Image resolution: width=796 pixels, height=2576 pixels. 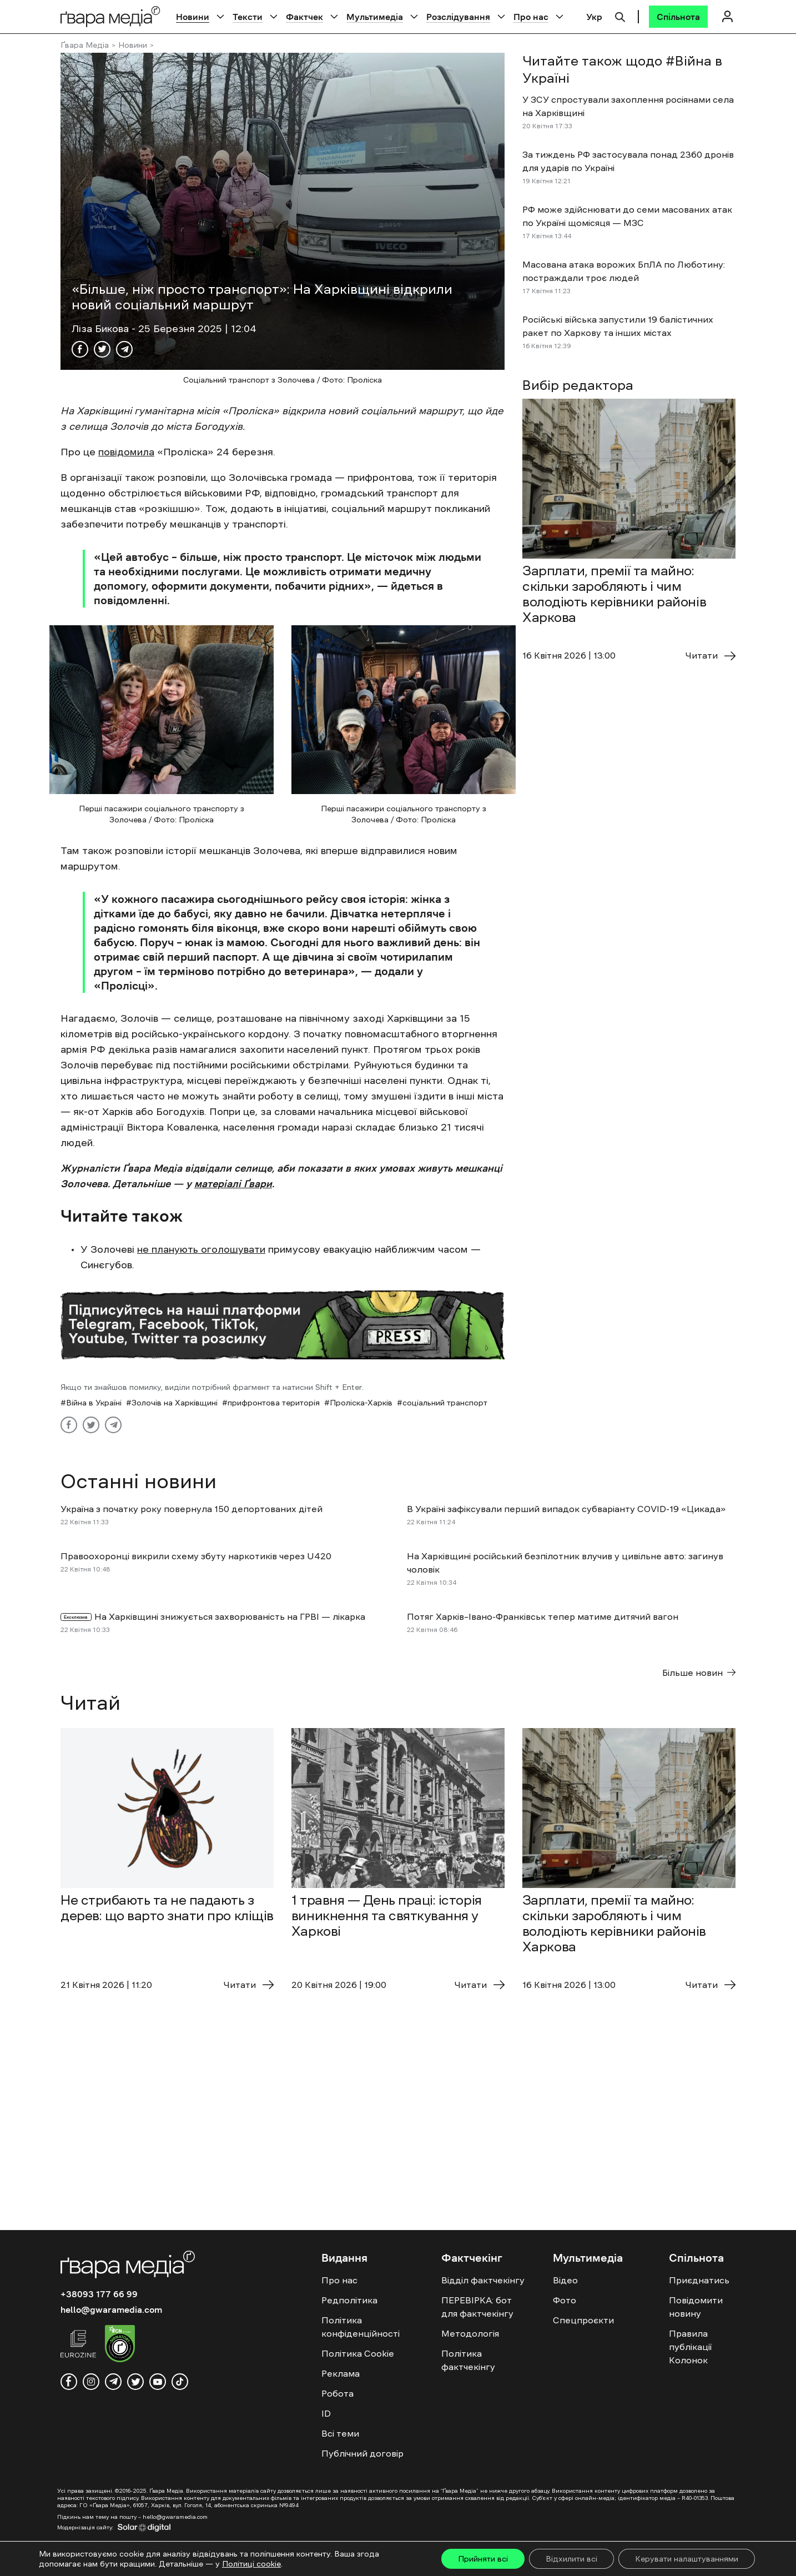 I want to click on [telegram], so click(x=113, y=2381).